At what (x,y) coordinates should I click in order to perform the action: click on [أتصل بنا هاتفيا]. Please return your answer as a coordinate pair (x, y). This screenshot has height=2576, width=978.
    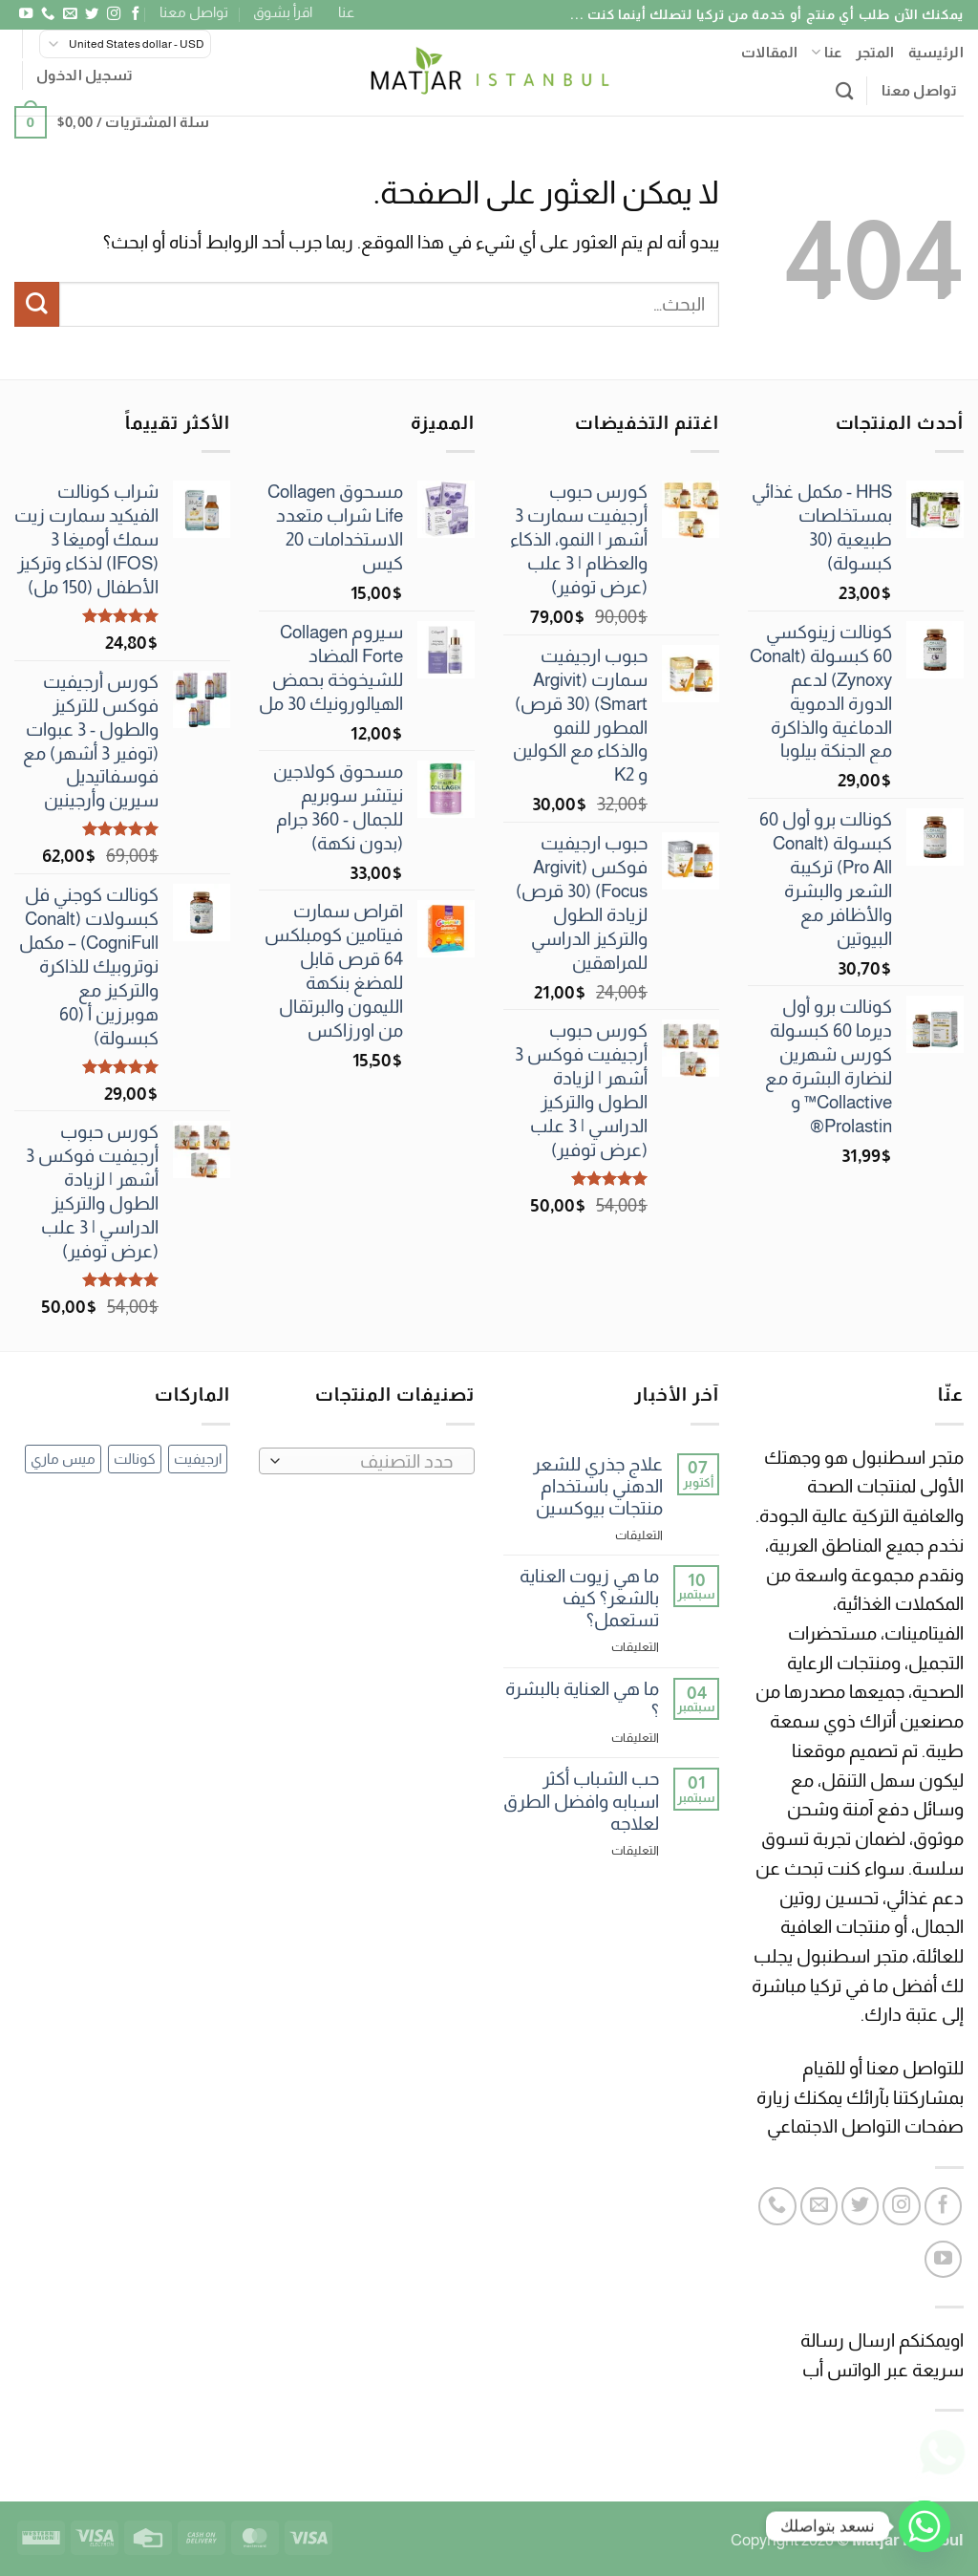
    Looking at the image, I should click on (46, 14).